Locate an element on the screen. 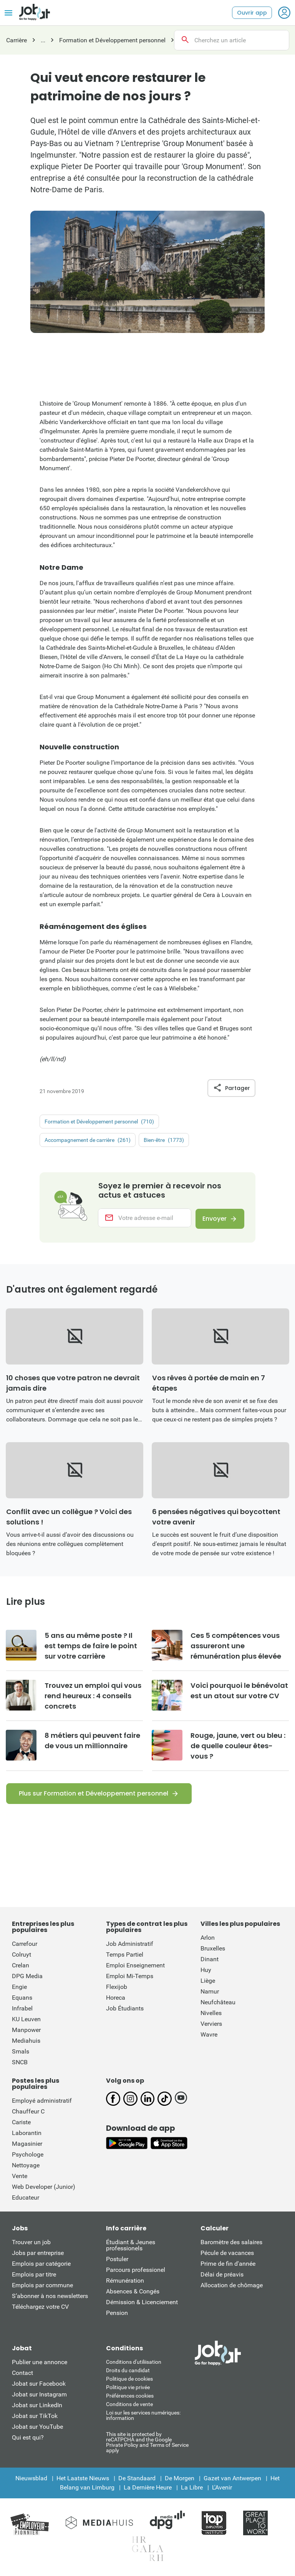 The height and width of the screenshot is (2576, 295). Chauffeur C is located at coordinates (28, 2113).